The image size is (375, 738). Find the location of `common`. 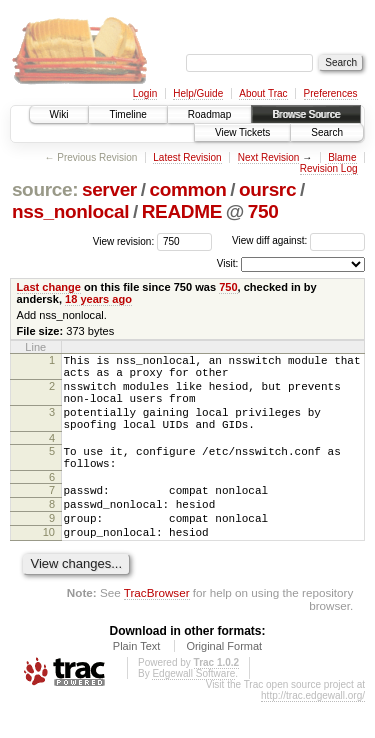

common is located at coordinates (187, 189).